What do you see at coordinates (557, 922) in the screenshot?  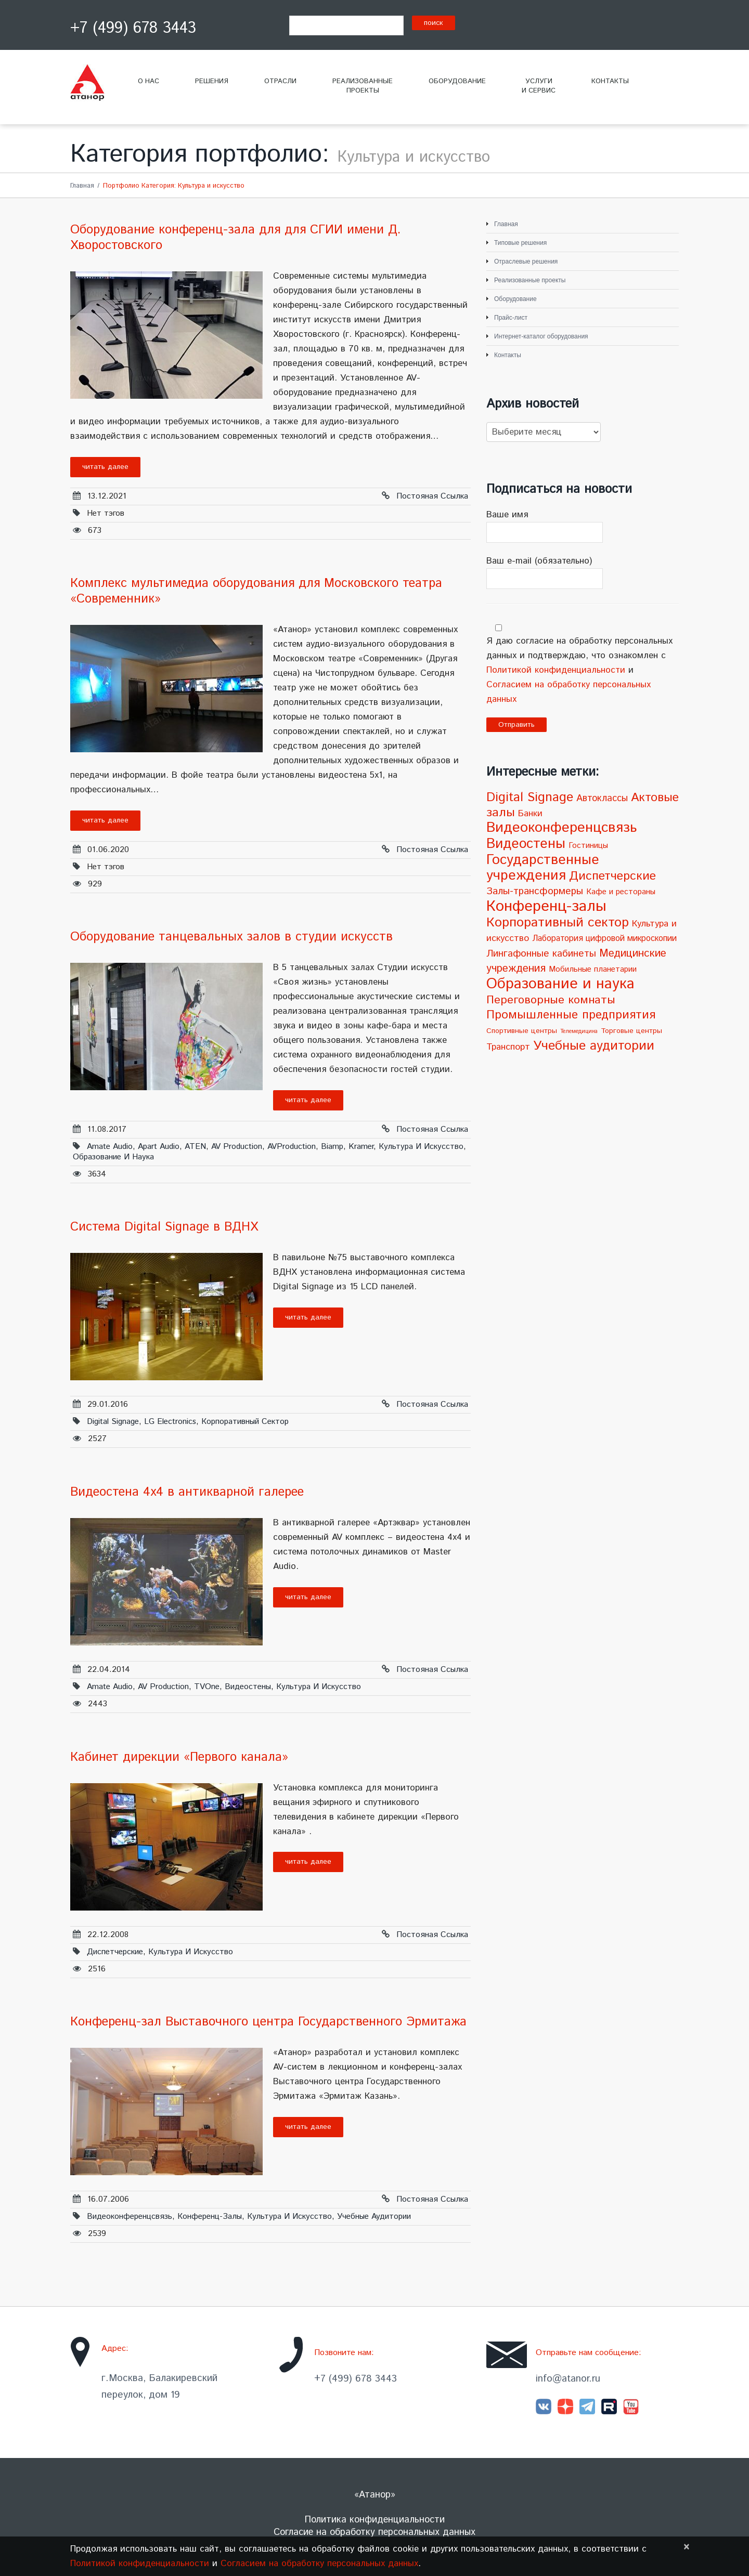 I see `Корпоративный сектор [Корпоративный сектор (38 элементов)]` at bounding box center [557, 922].